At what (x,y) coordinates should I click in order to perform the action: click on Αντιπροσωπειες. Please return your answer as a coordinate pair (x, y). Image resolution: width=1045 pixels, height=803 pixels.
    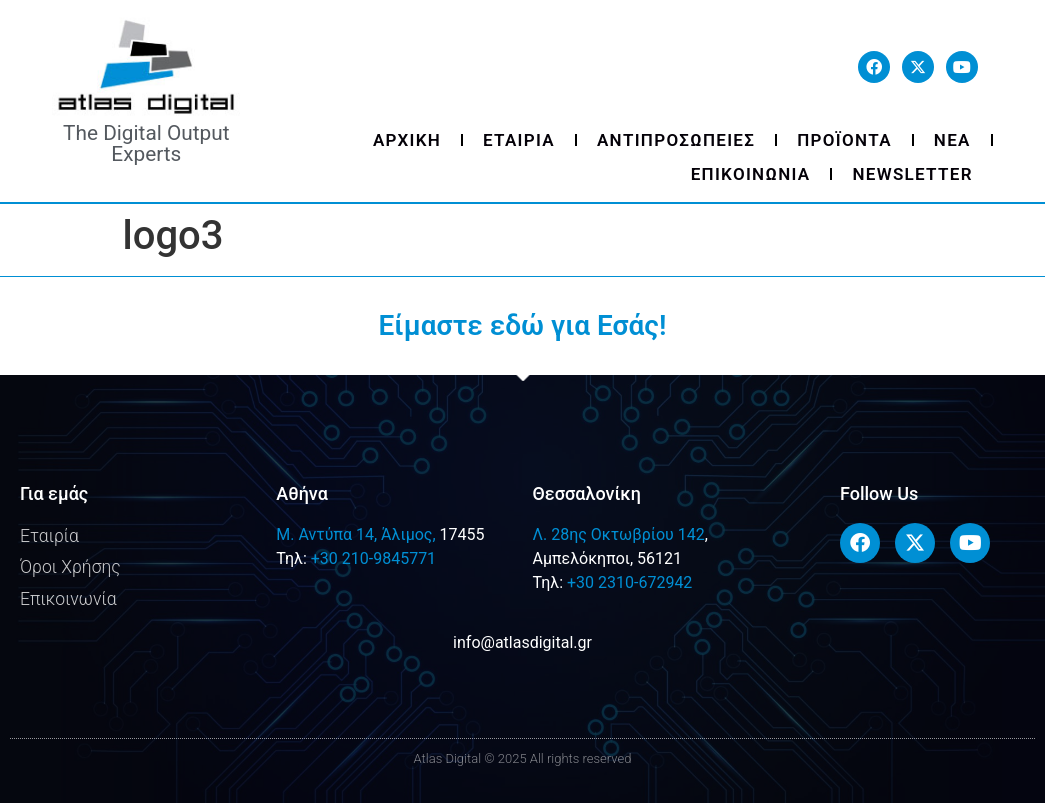
    Looking at the image, I should click on (676, 140).